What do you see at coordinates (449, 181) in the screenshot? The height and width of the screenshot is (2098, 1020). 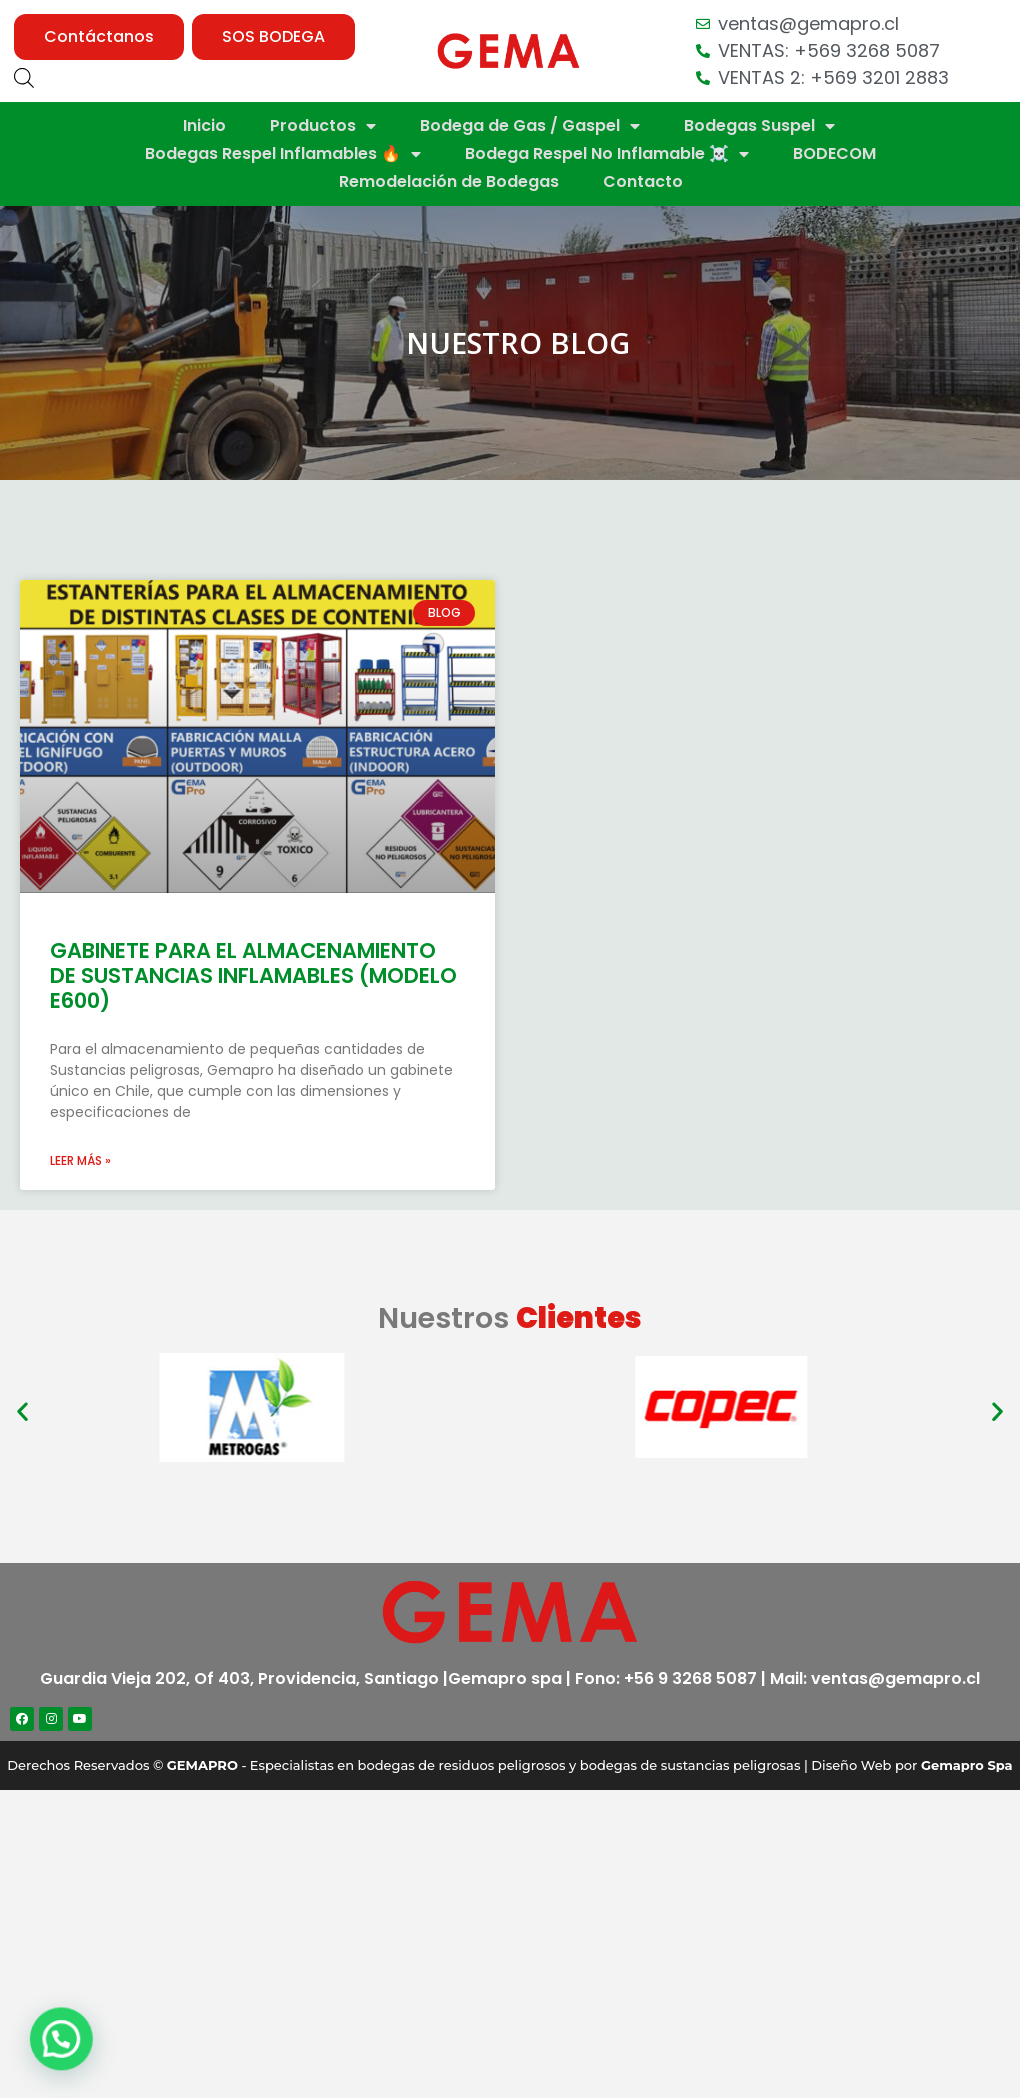 I see `Remodelación de Bodegas` at bounding box center [449, 181].